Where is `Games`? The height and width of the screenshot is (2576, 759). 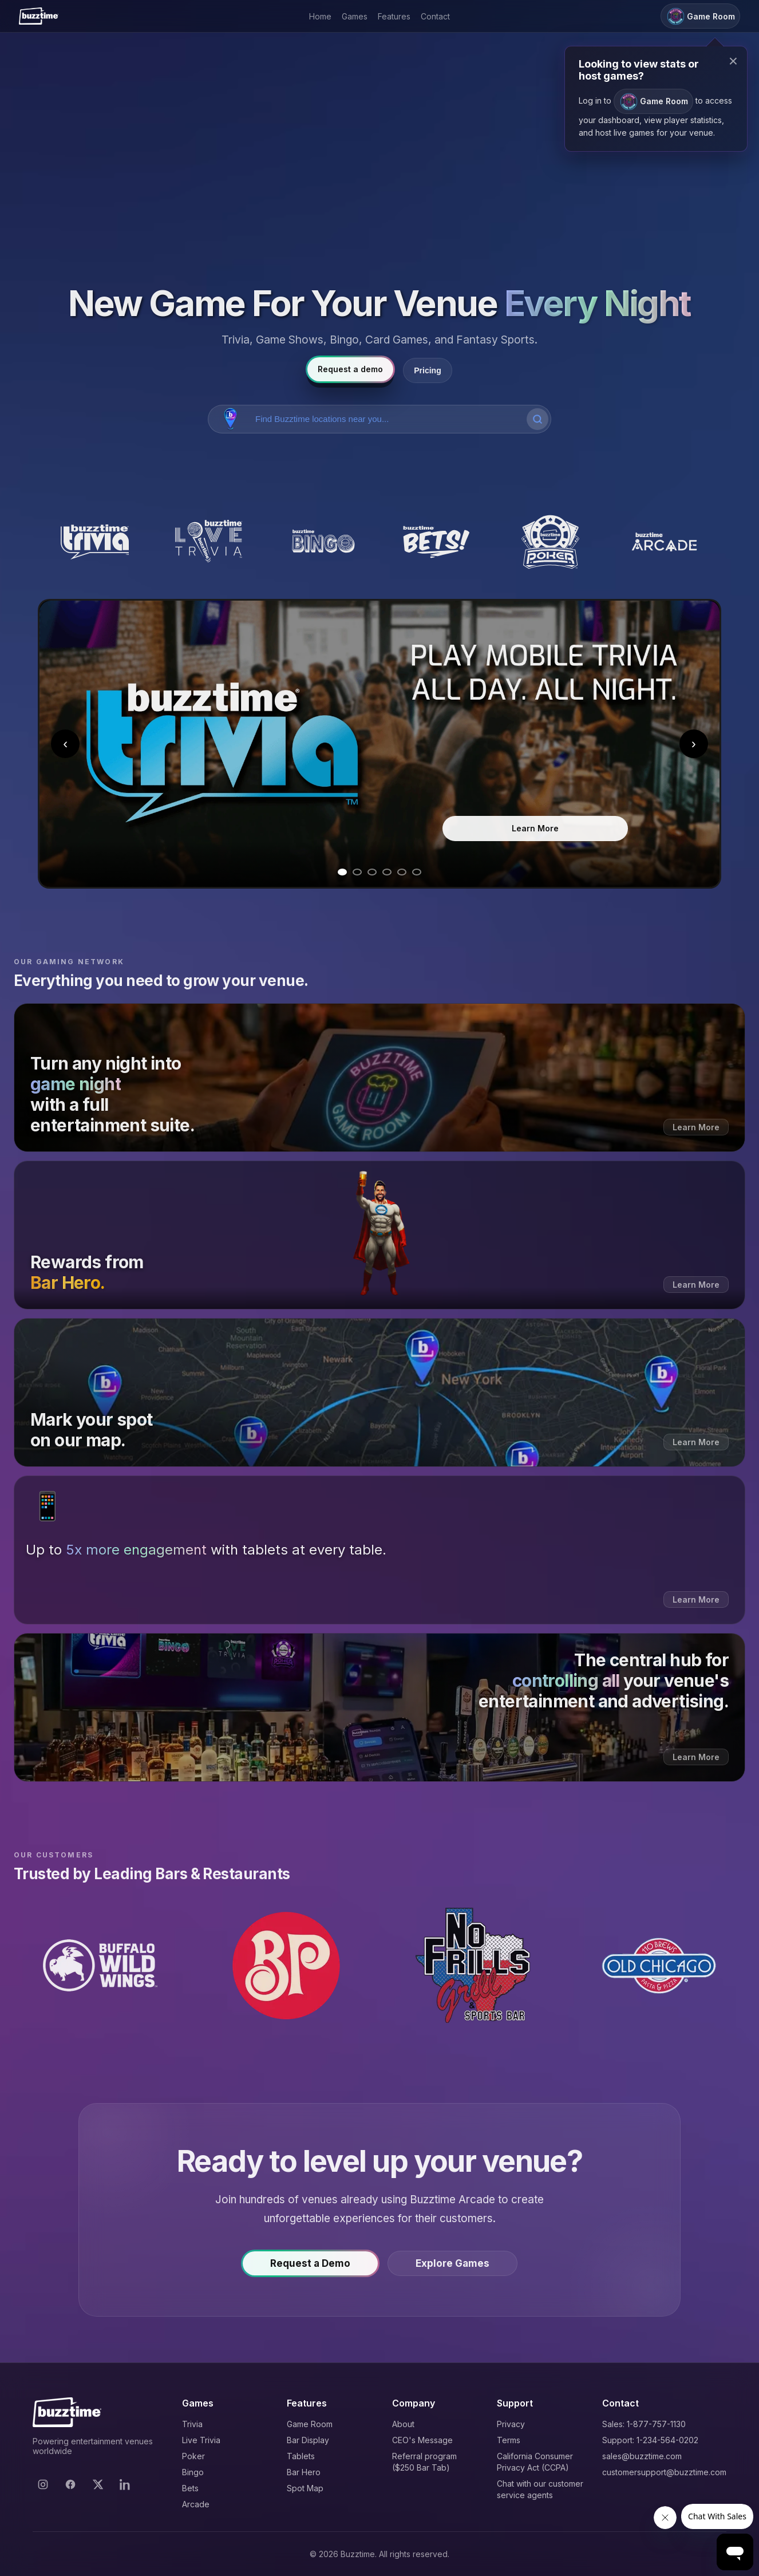 Games is located at coordinates (354, 16).